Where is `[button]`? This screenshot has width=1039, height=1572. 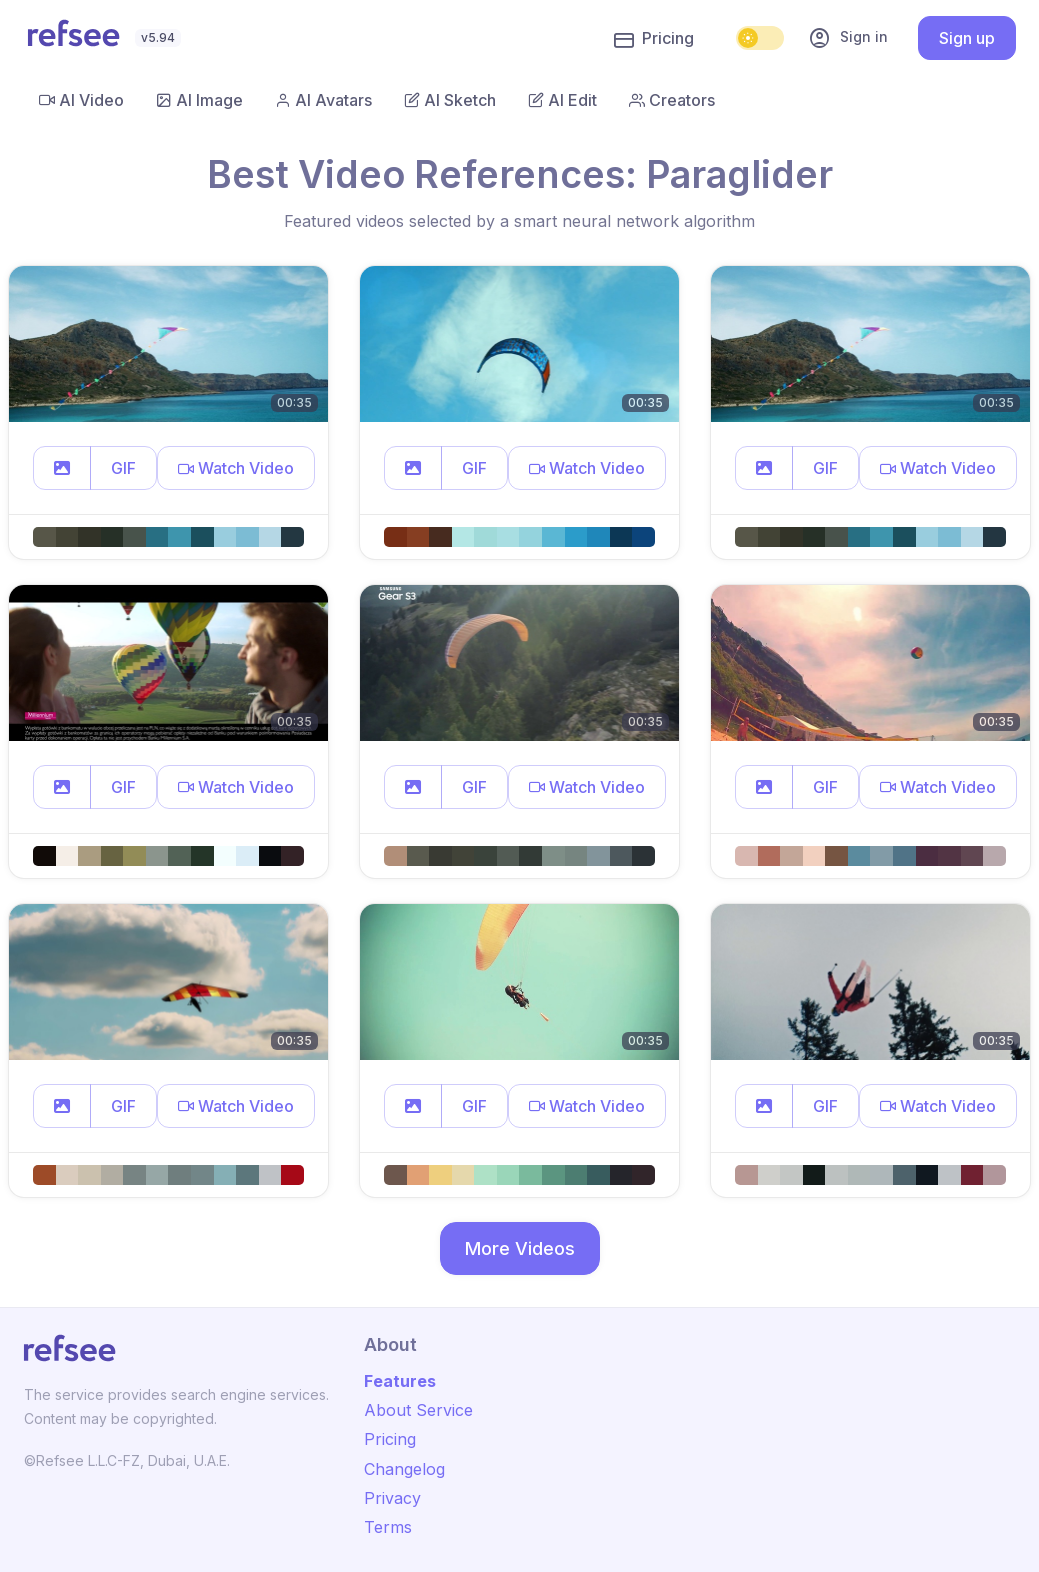 [button] is located at coordinates (62, 468).